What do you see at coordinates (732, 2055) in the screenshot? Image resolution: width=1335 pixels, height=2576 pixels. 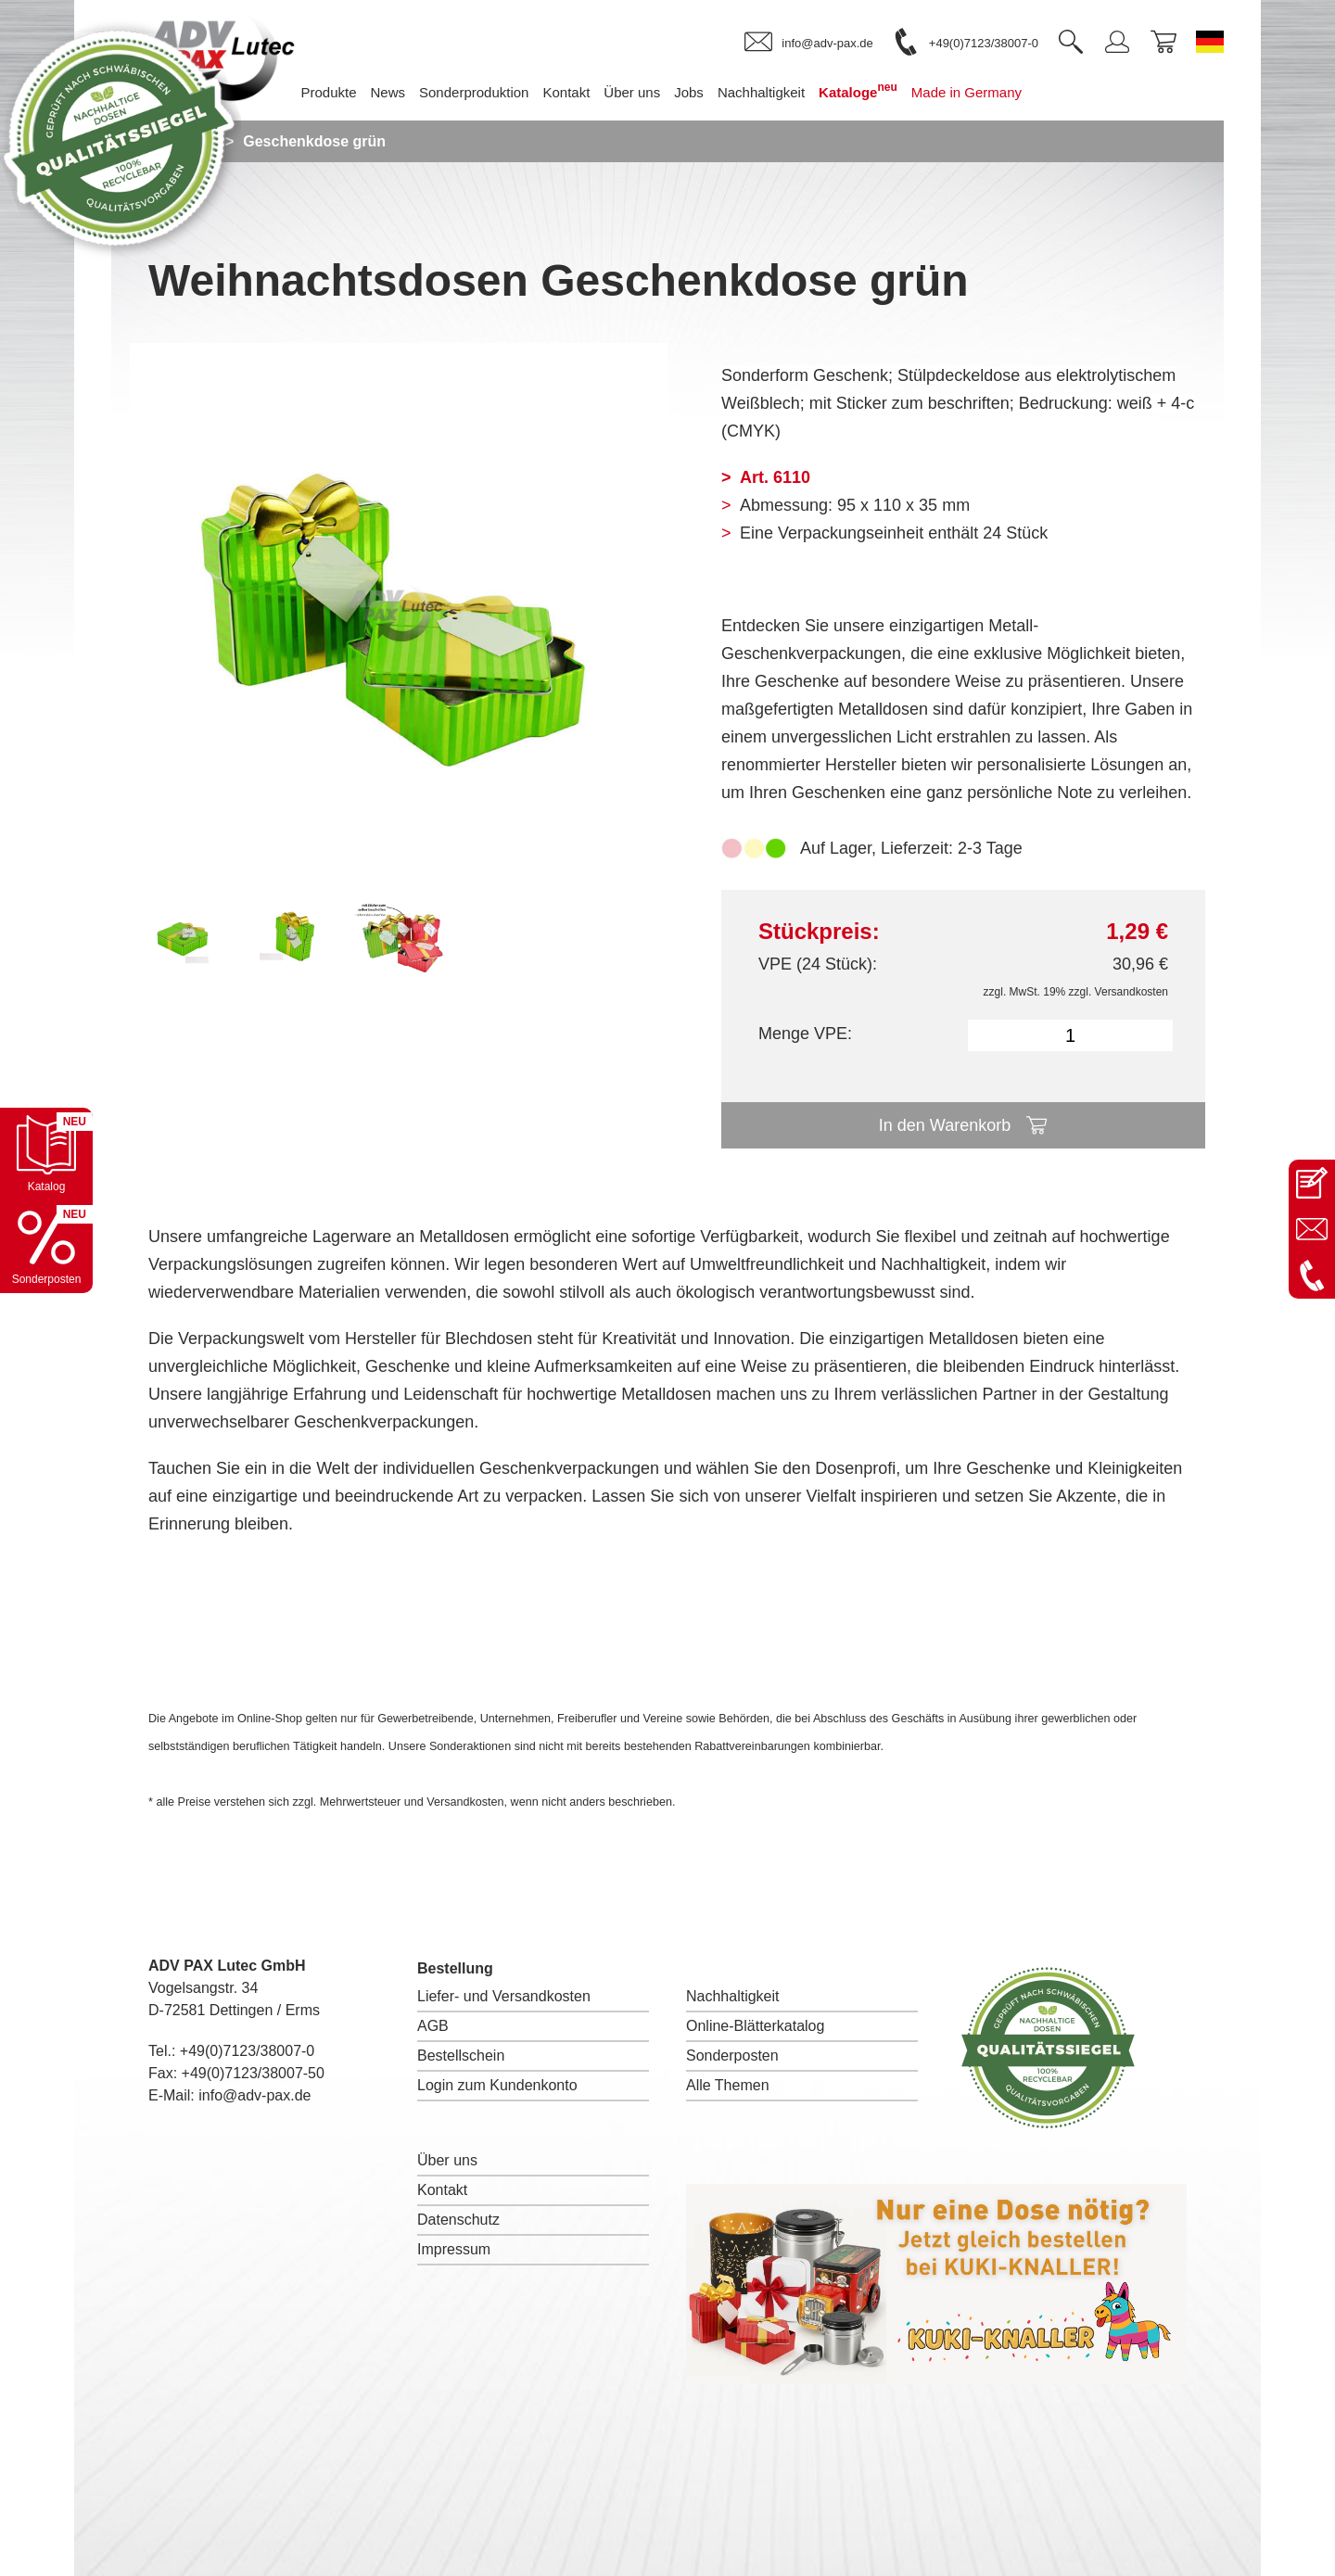 I see `Sonderposten` at bounding box center [732, 2055].